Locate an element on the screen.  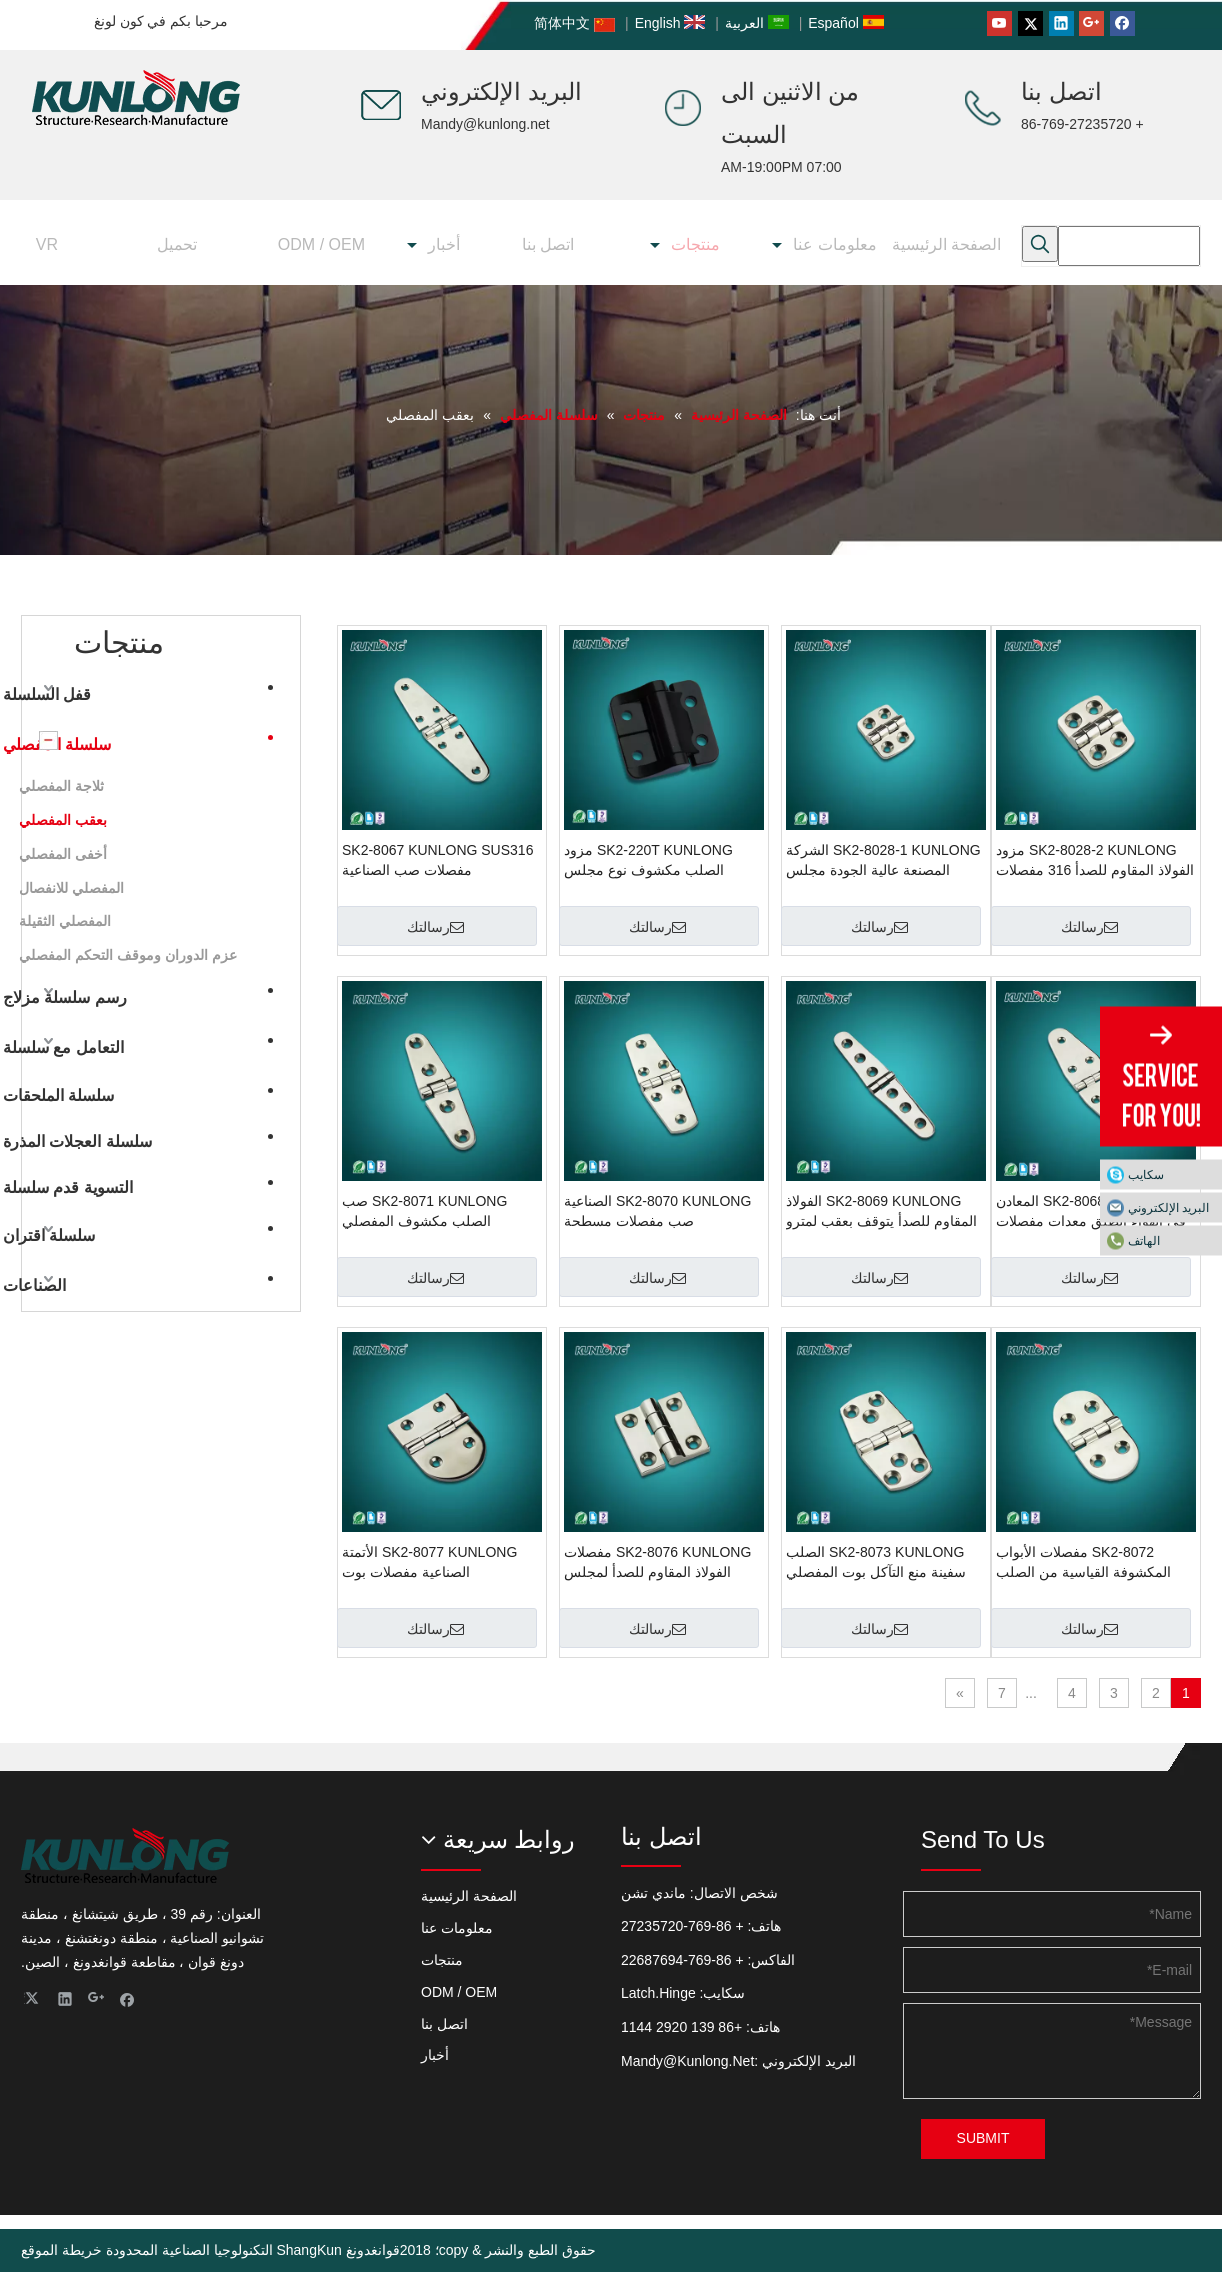
ثلاجة المفصلي is located at coordinates (61, 786).